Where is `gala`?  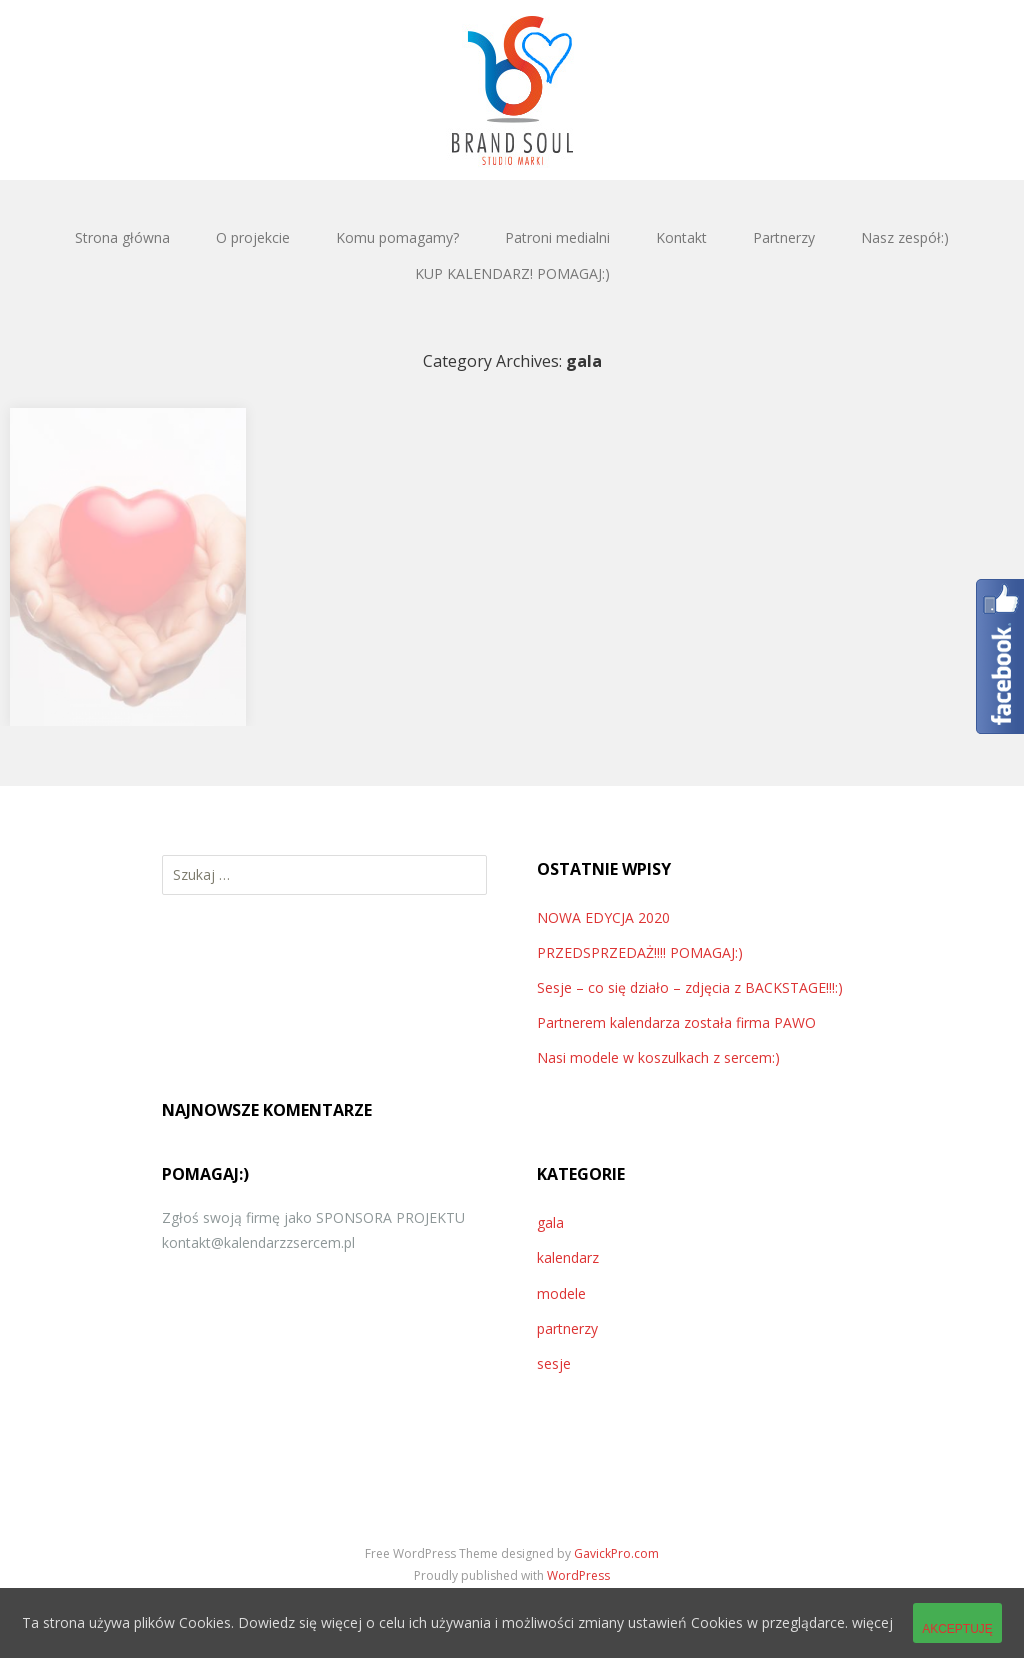
gala is located at coordinates (550, 1222).